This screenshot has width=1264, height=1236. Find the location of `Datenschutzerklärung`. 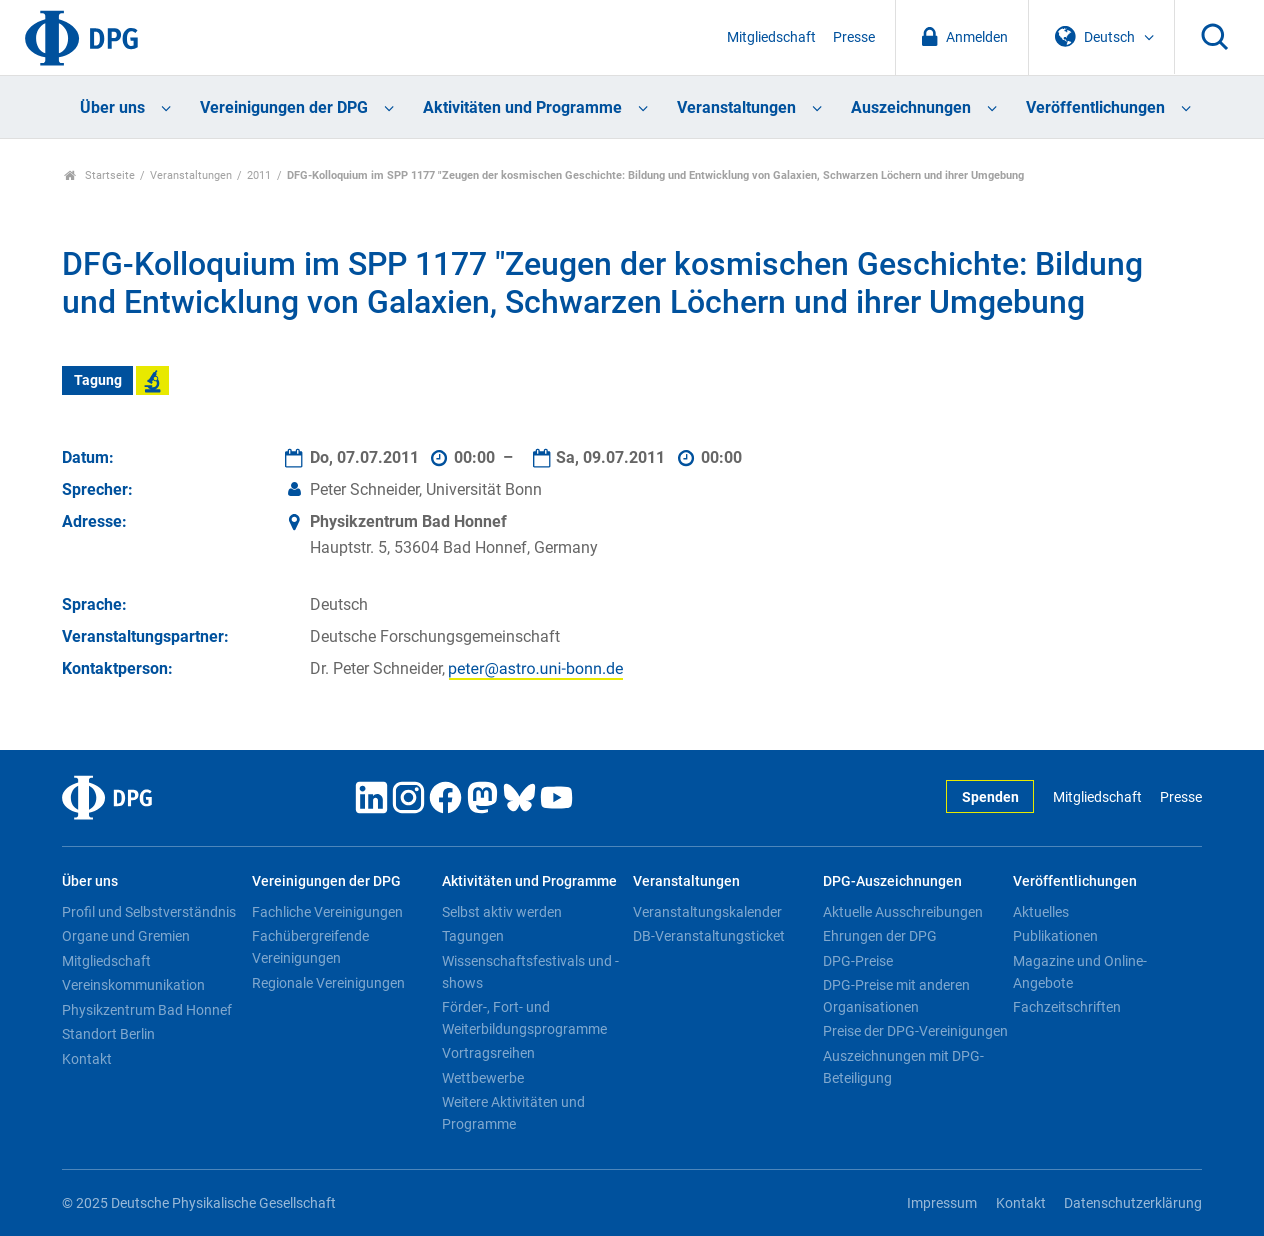

Datenschutzerklärung is located at coordinates (1133, 1203).